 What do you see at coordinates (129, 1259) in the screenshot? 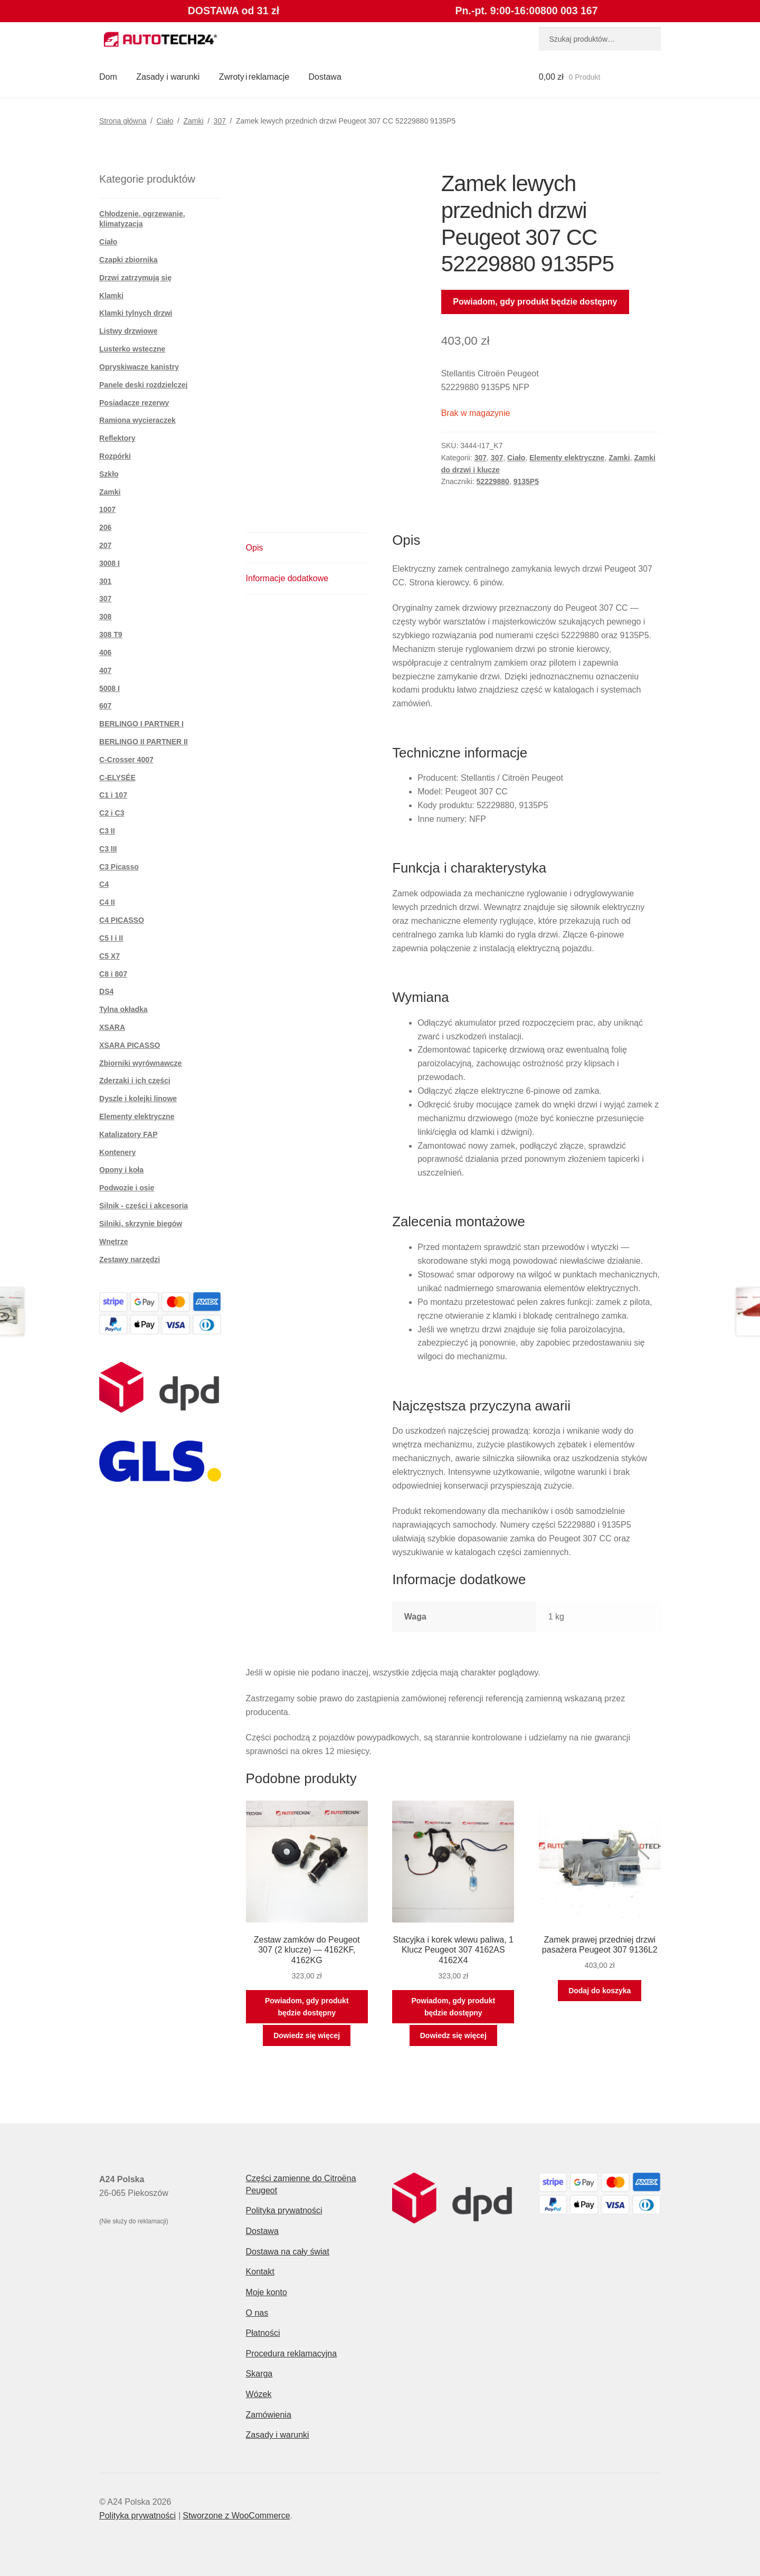
I see `Zestawy narzędzi` at bounding box center [129, 1259].